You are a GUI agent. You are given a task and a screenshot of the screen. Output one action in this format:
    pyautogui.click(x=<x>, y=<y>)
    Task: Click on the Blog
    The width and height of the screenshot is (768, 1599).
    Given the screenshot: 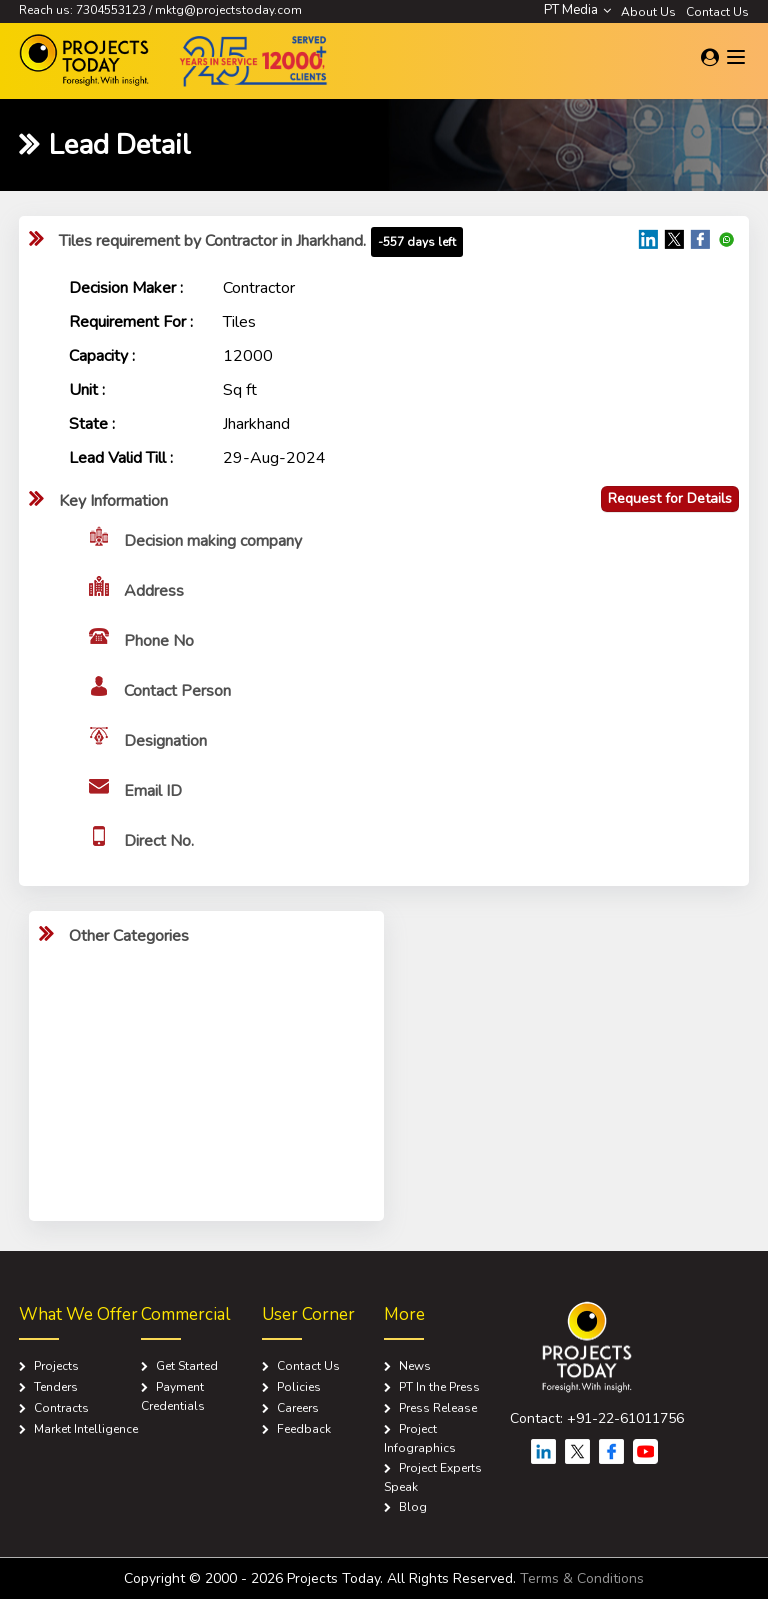 What is the action you would take?
    pyautogui.click(x=413, y=1507)
    